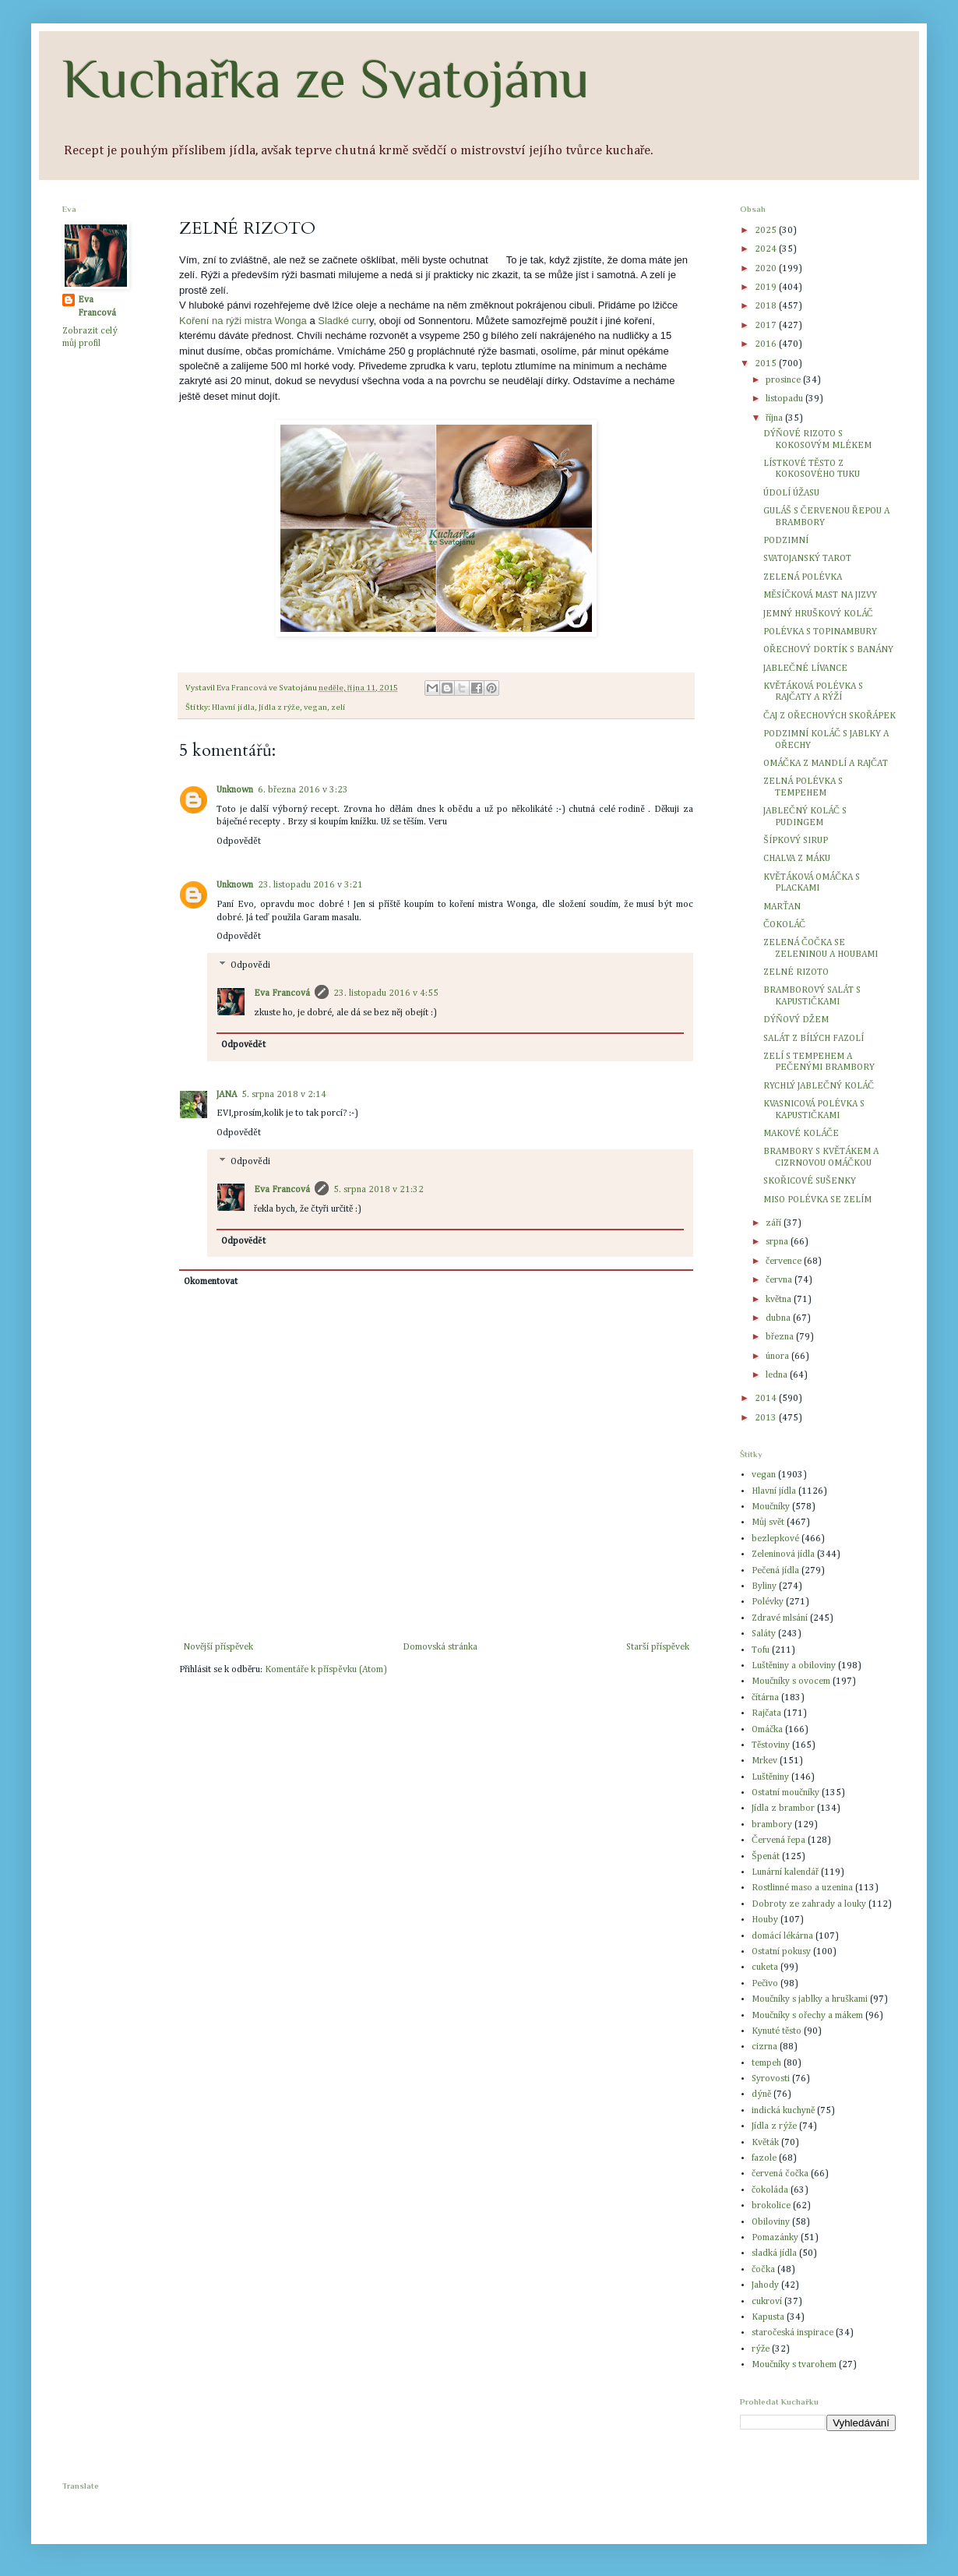 This screenshot has height=2576, width=958. I want to click on prosince, so click(784, 380).